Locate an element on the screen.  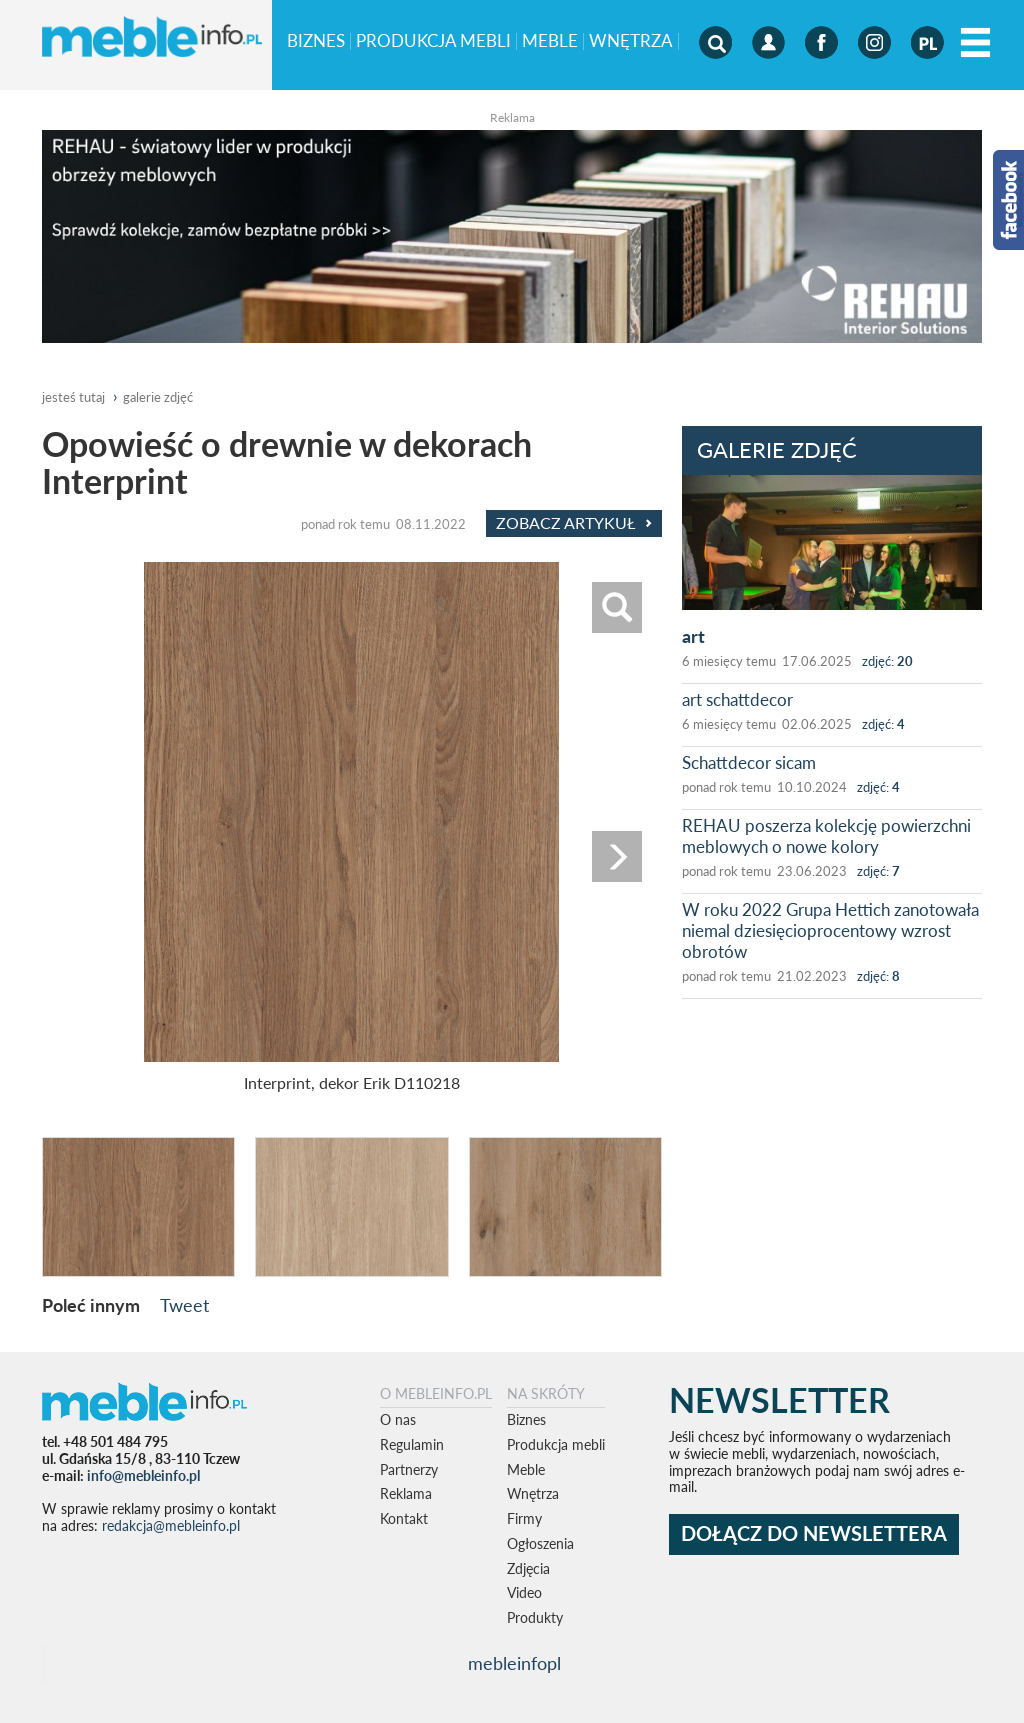
Ogłoszenia is located at coordinates (540, 1543).